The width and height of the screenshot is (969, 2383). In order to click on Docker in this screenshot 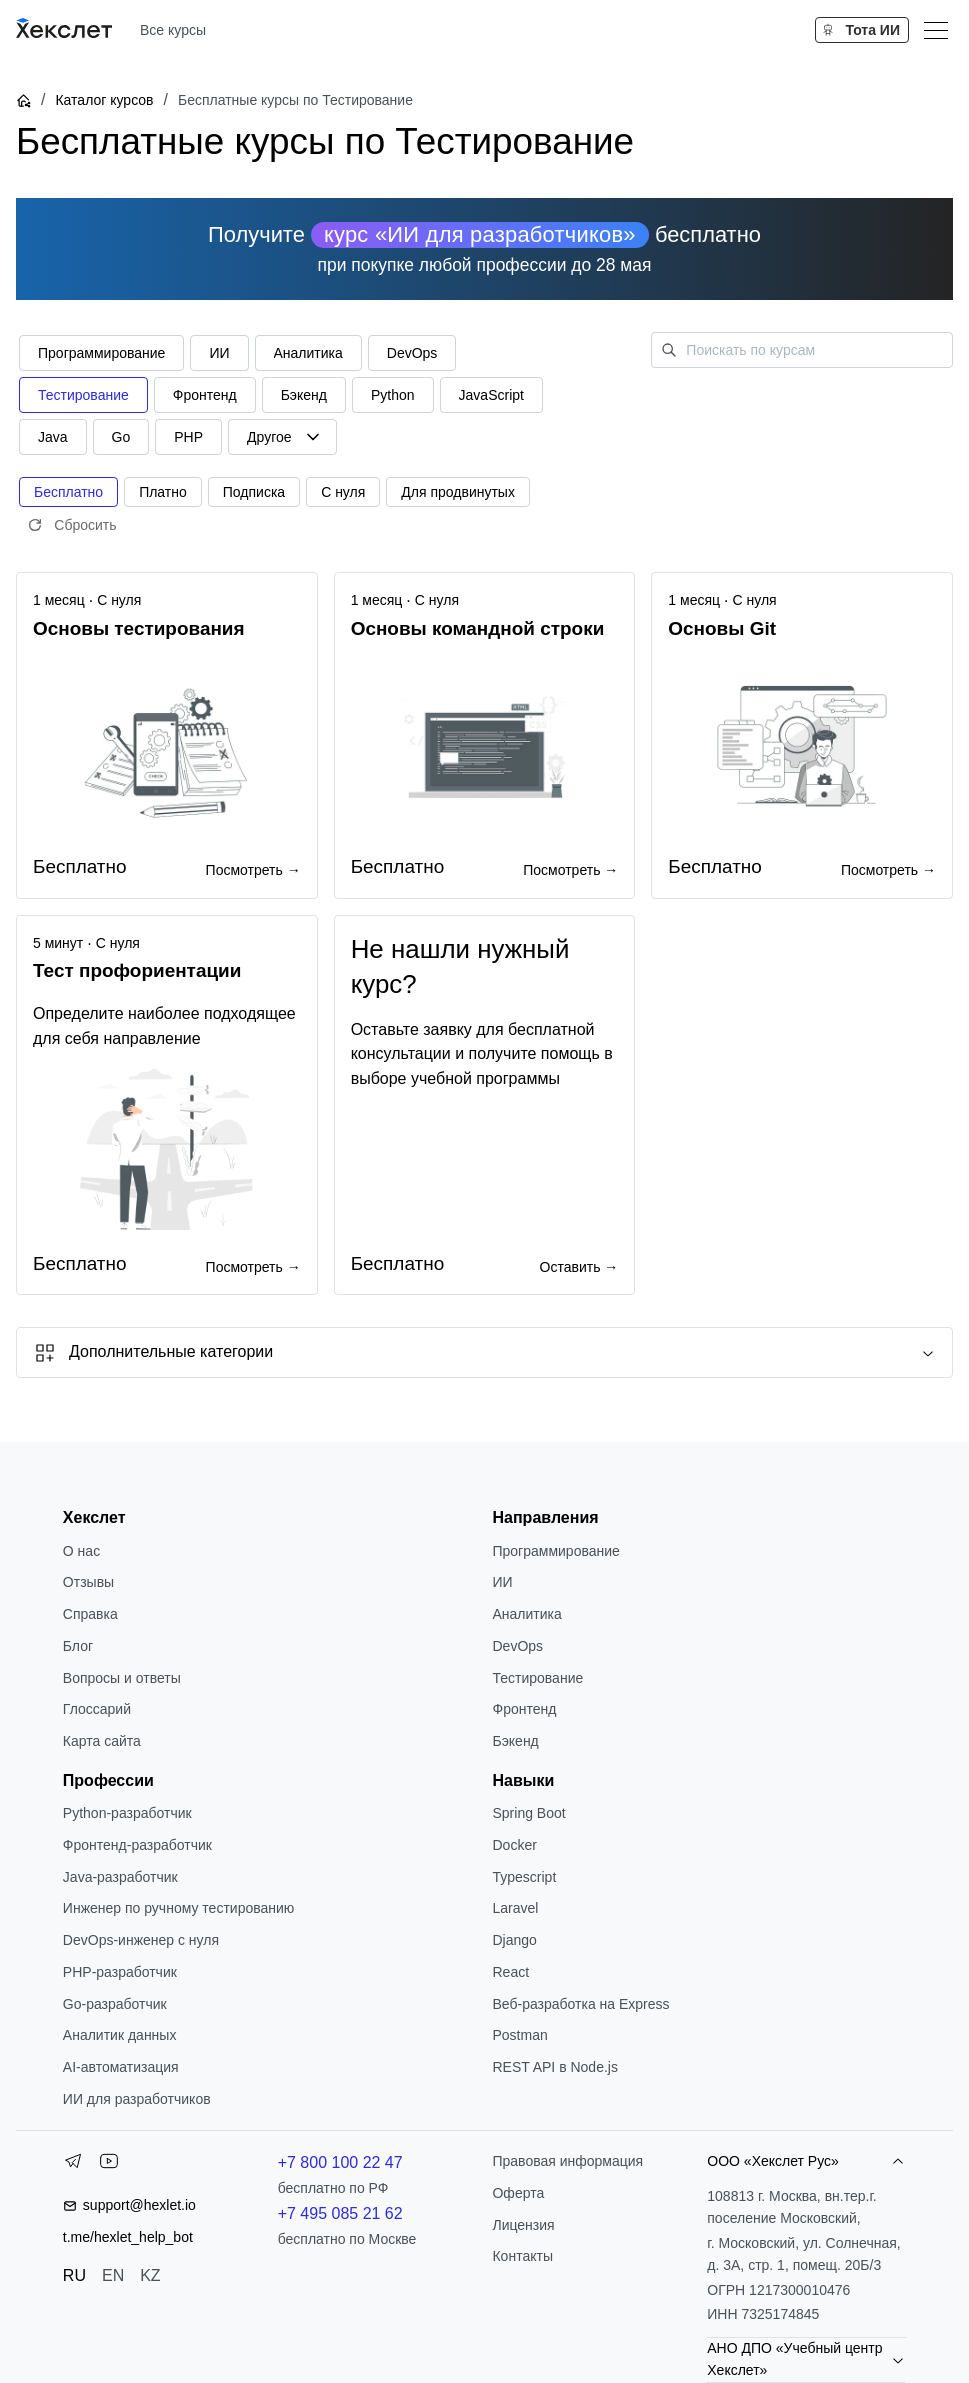, I will do `click(514, 1845)`.